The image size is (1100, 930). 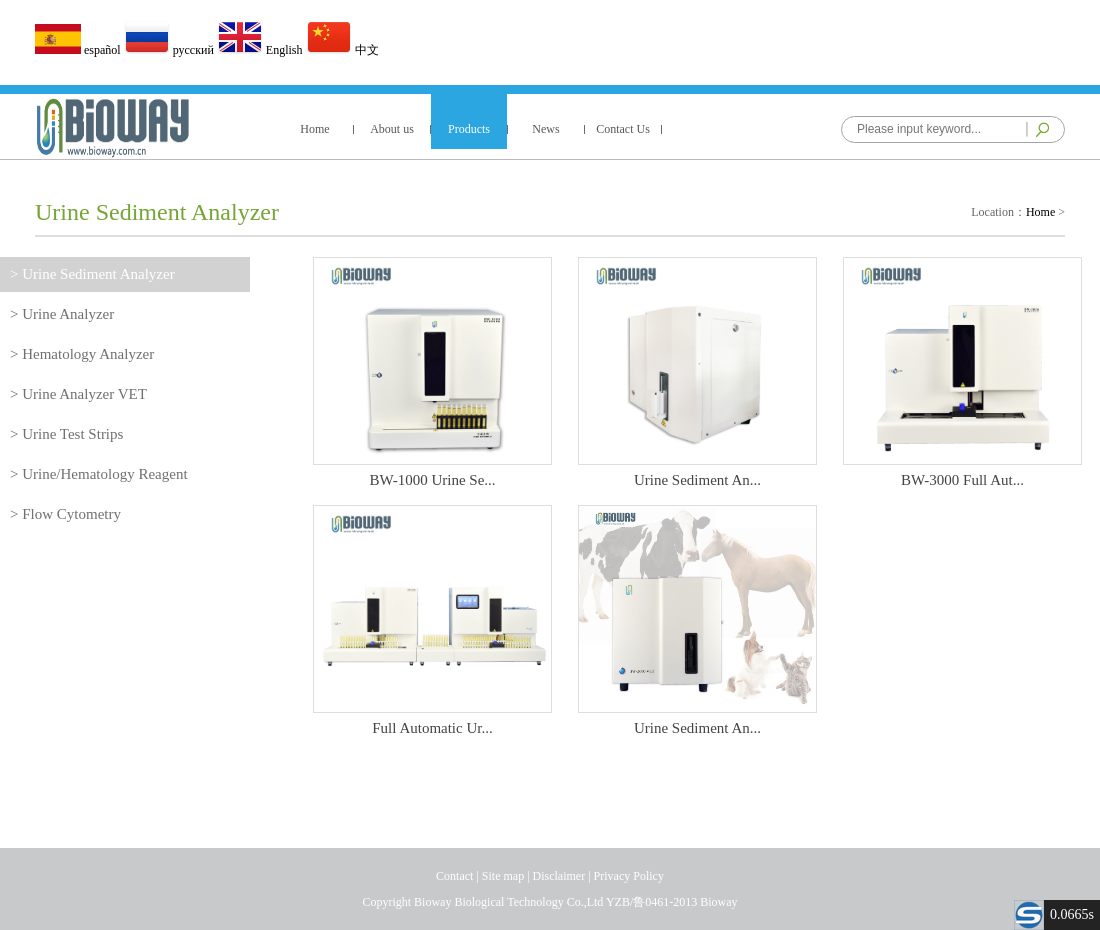 What do you see at coordinates (454, 876) in the screenshot?
I see `Contact` at bounding box center [454, 876].